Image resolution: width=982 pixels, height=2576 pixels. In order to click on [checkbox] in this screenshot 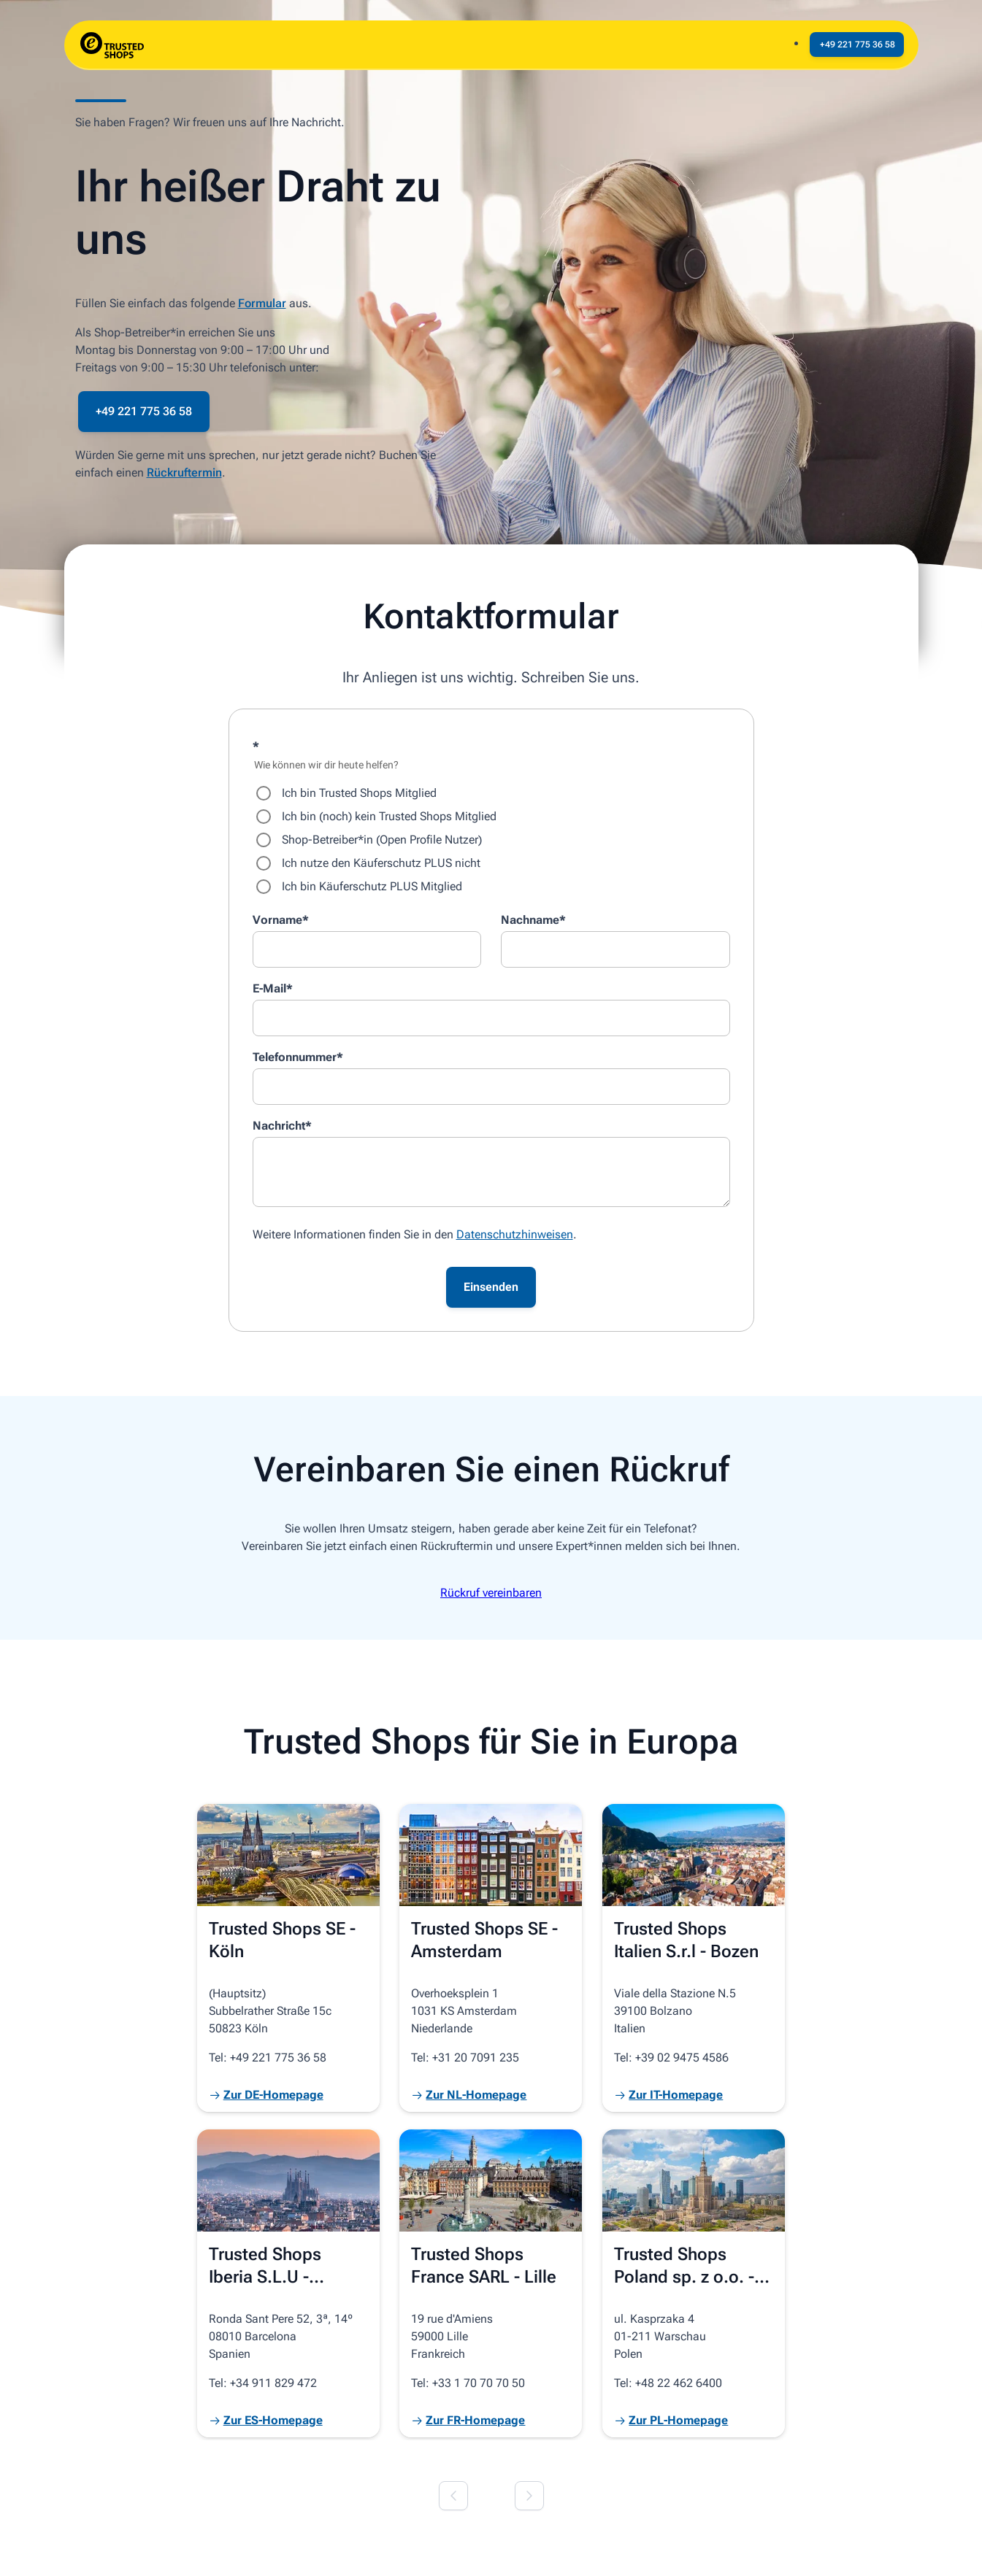, I will do `click(491, 840)`.